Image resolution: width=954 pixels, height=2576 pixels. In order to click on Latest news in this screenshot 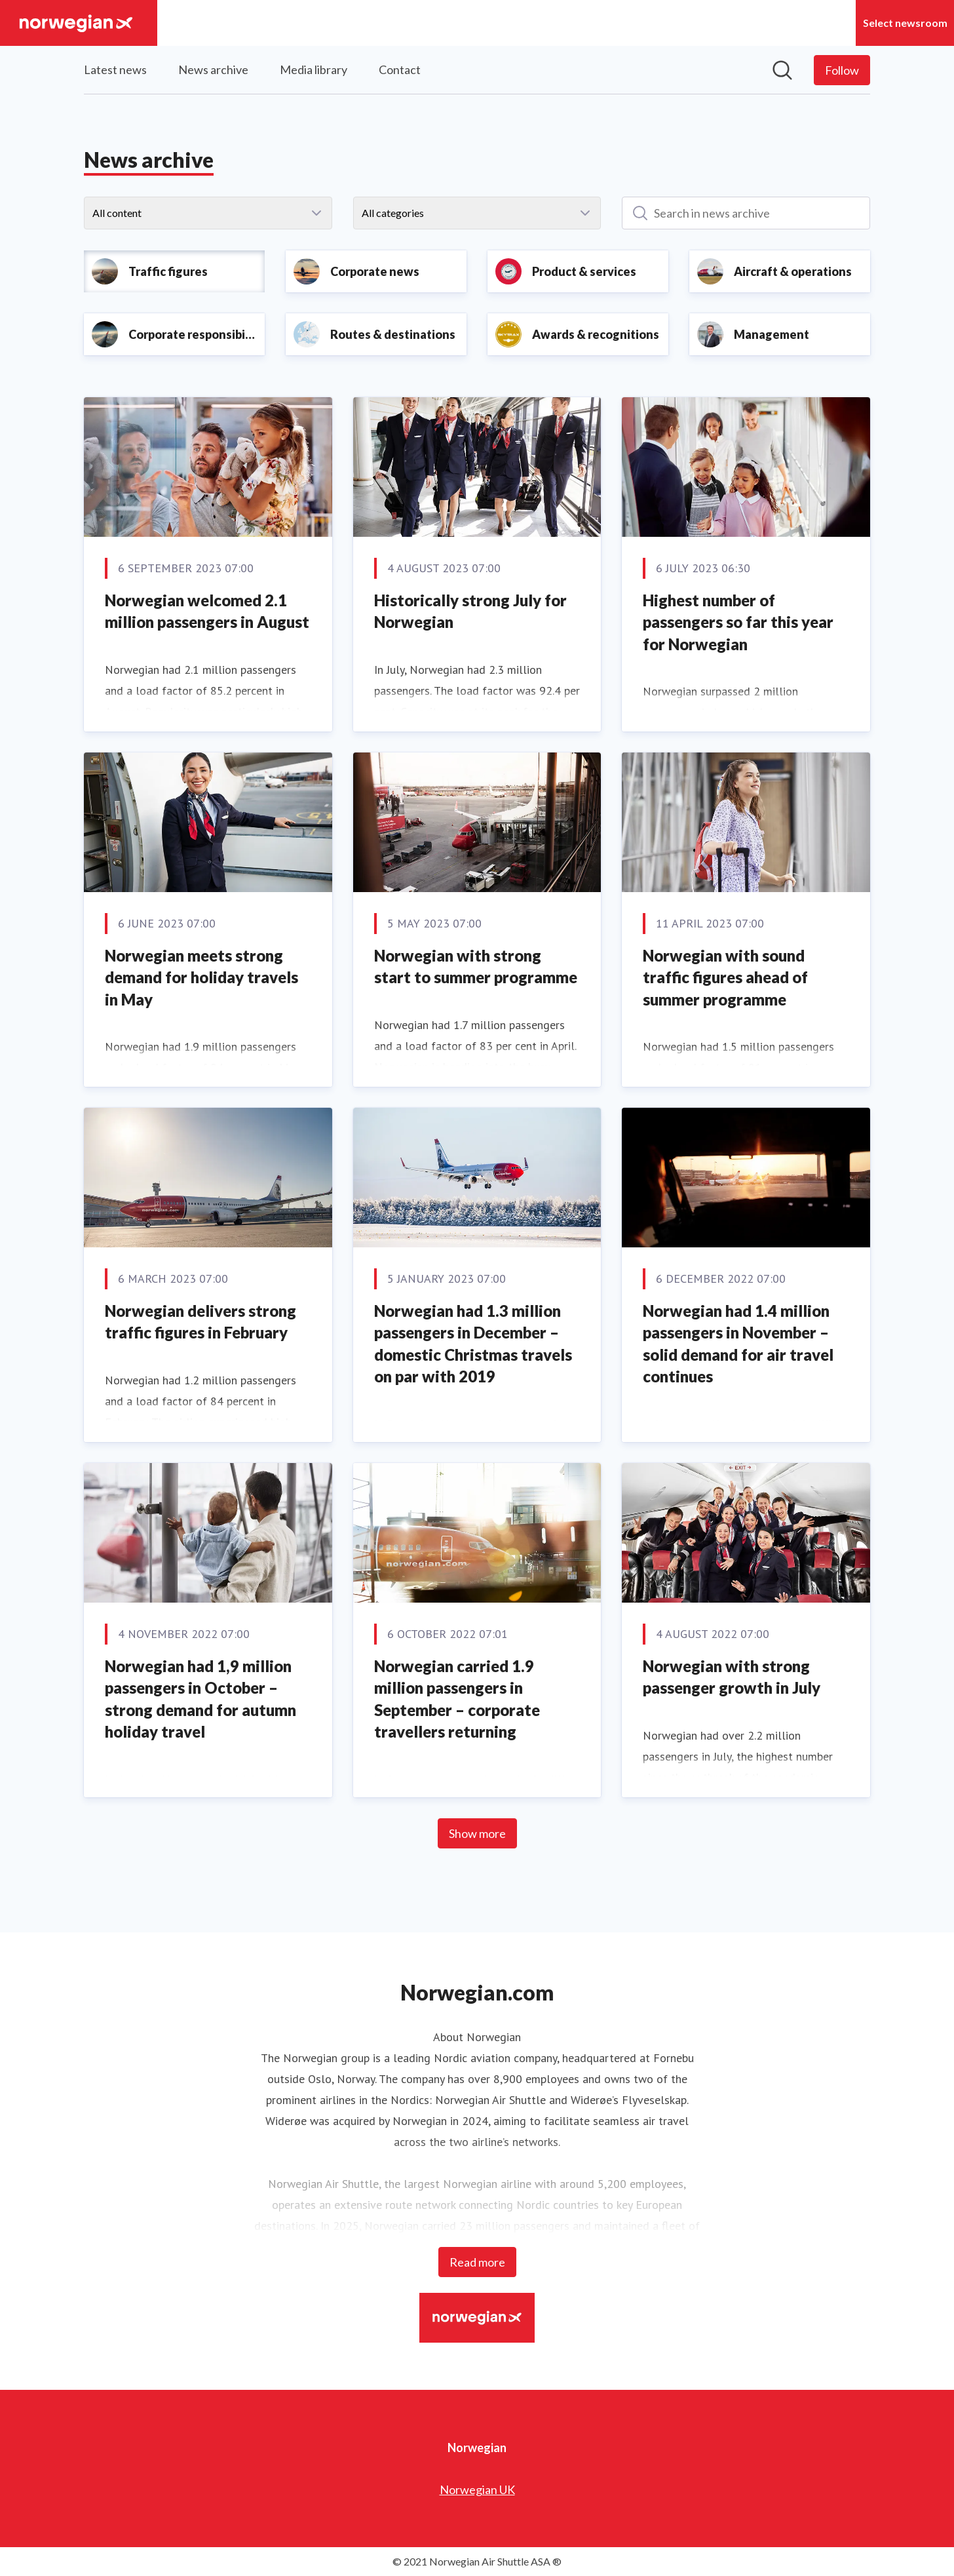, I will do `click(115, 69)`.